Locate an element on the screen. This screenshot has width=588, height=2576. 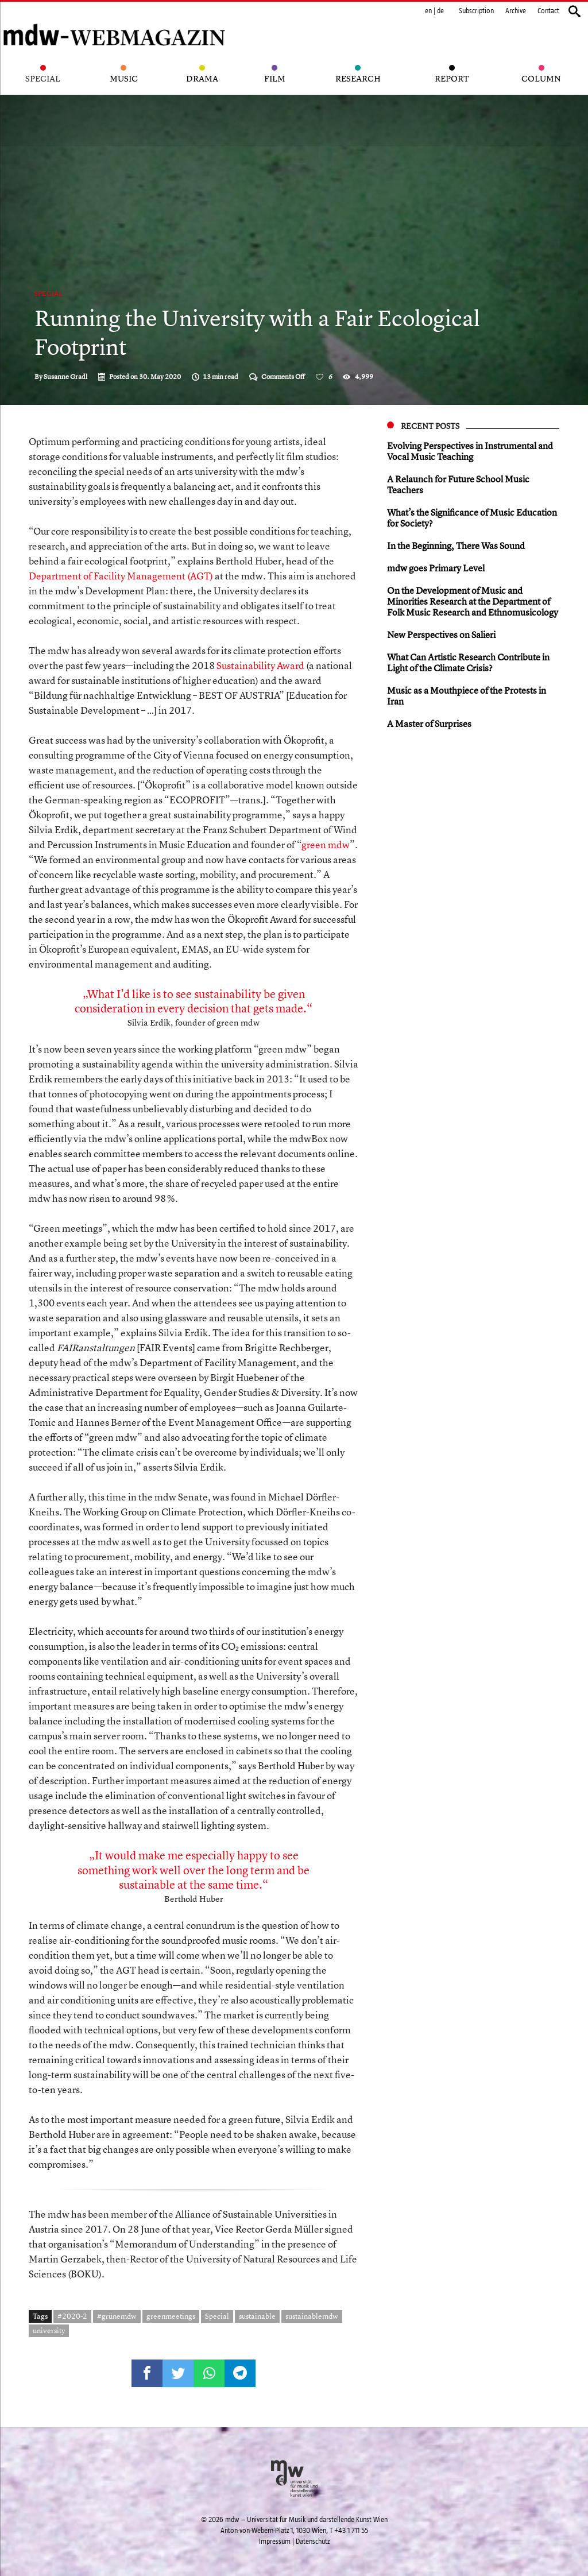
Sustainability Award is located at coordinates (260, 665).